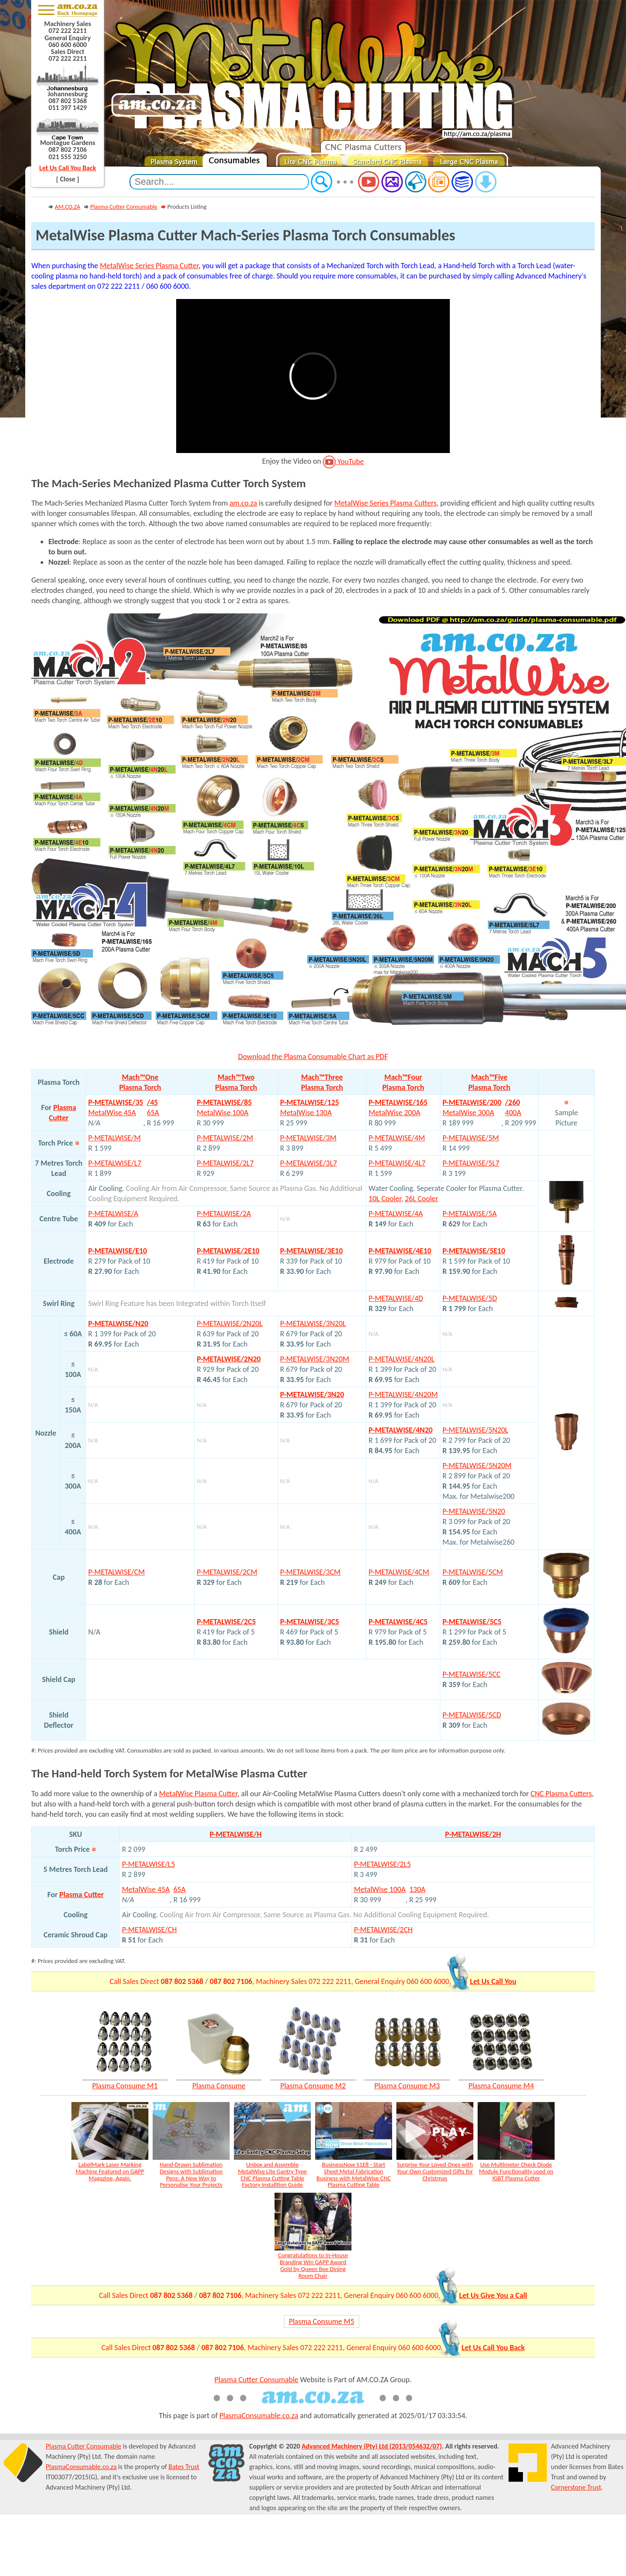 This screenshot has height=2576, width=626. What do you see at coordinates (114, 1163) in the screenshot?
I see `P-METALWISE/L7` at bounding box center [114, 1163].